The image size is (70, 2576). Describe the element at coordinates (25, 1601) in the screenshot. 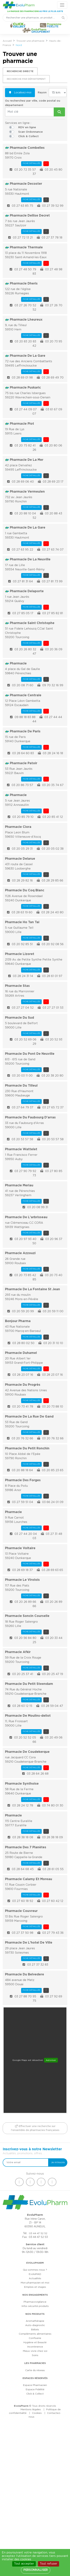

I see `03 20 26 89 66` at that location.